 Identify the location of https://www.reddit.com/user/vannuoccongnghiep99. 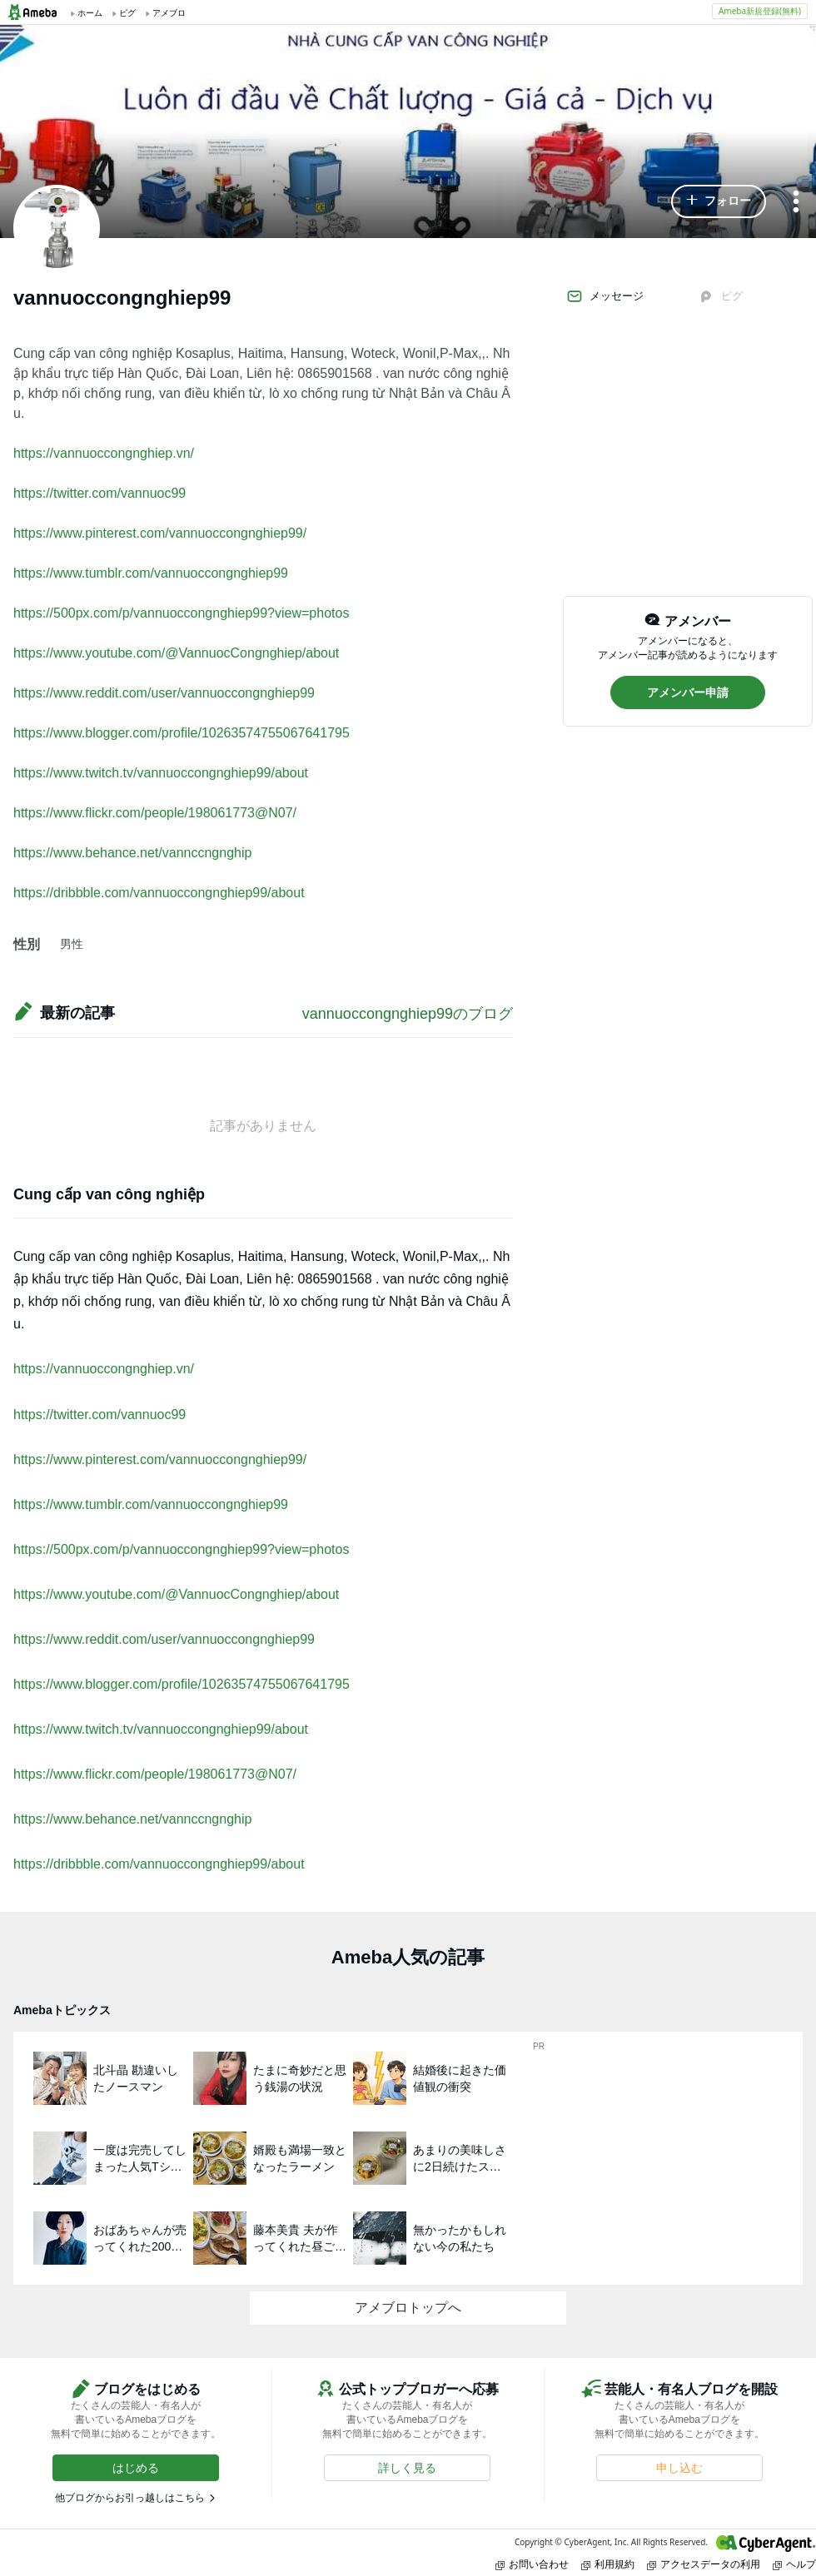
(164, 693).